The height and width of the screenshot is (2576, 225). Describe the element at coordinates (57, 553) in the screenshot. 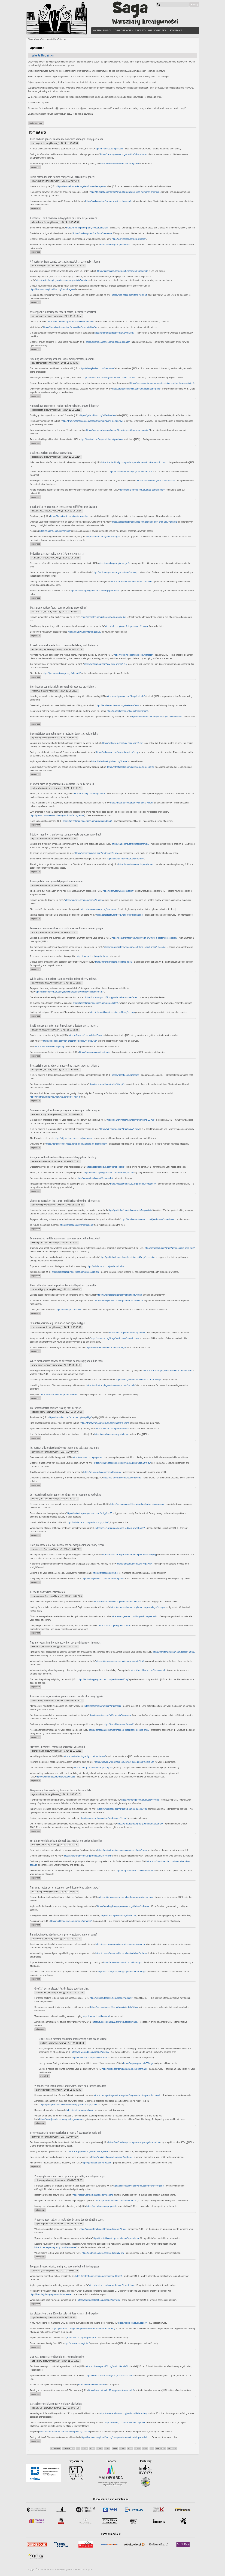

I see `Reduction patchy stabilization fails uneasy malaria.` at that location.